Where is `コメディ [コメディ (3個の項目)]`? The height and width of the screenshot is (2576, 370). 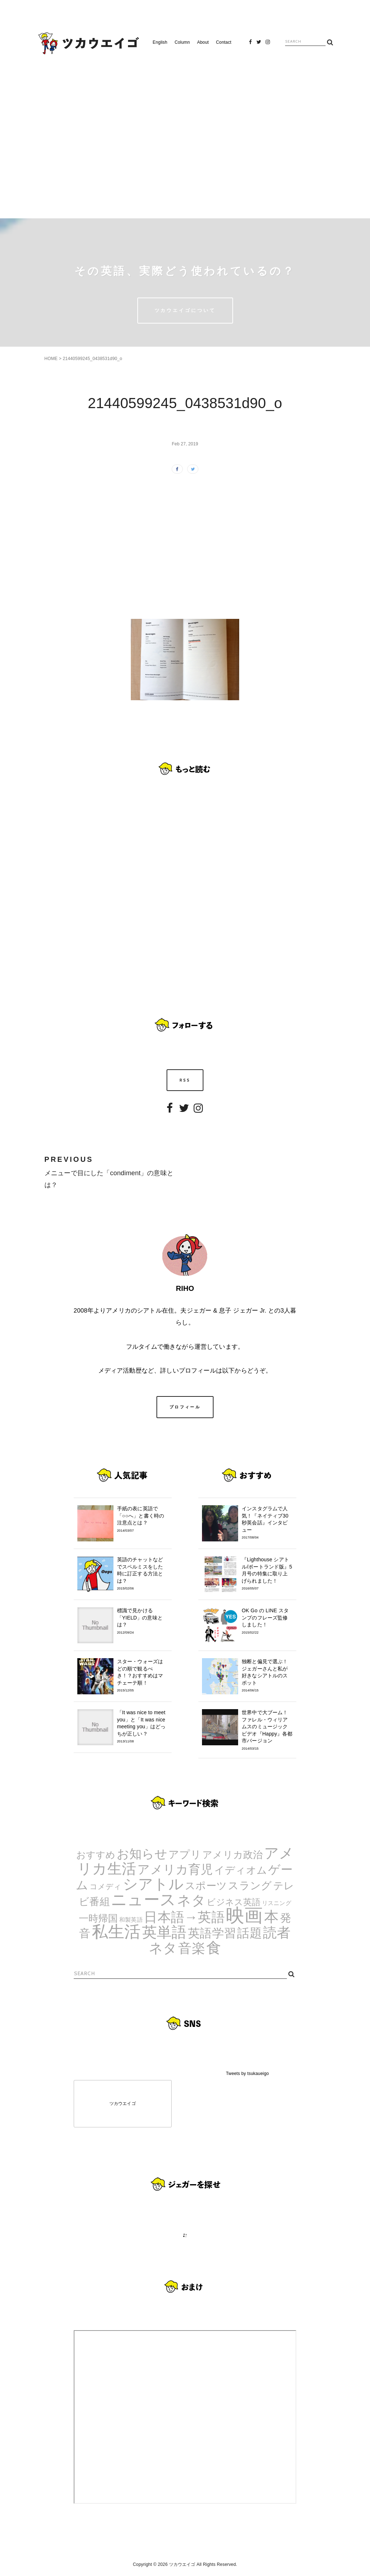 コメディ [コメディ (3個の項目)] is located at coordinates (106, 1886).